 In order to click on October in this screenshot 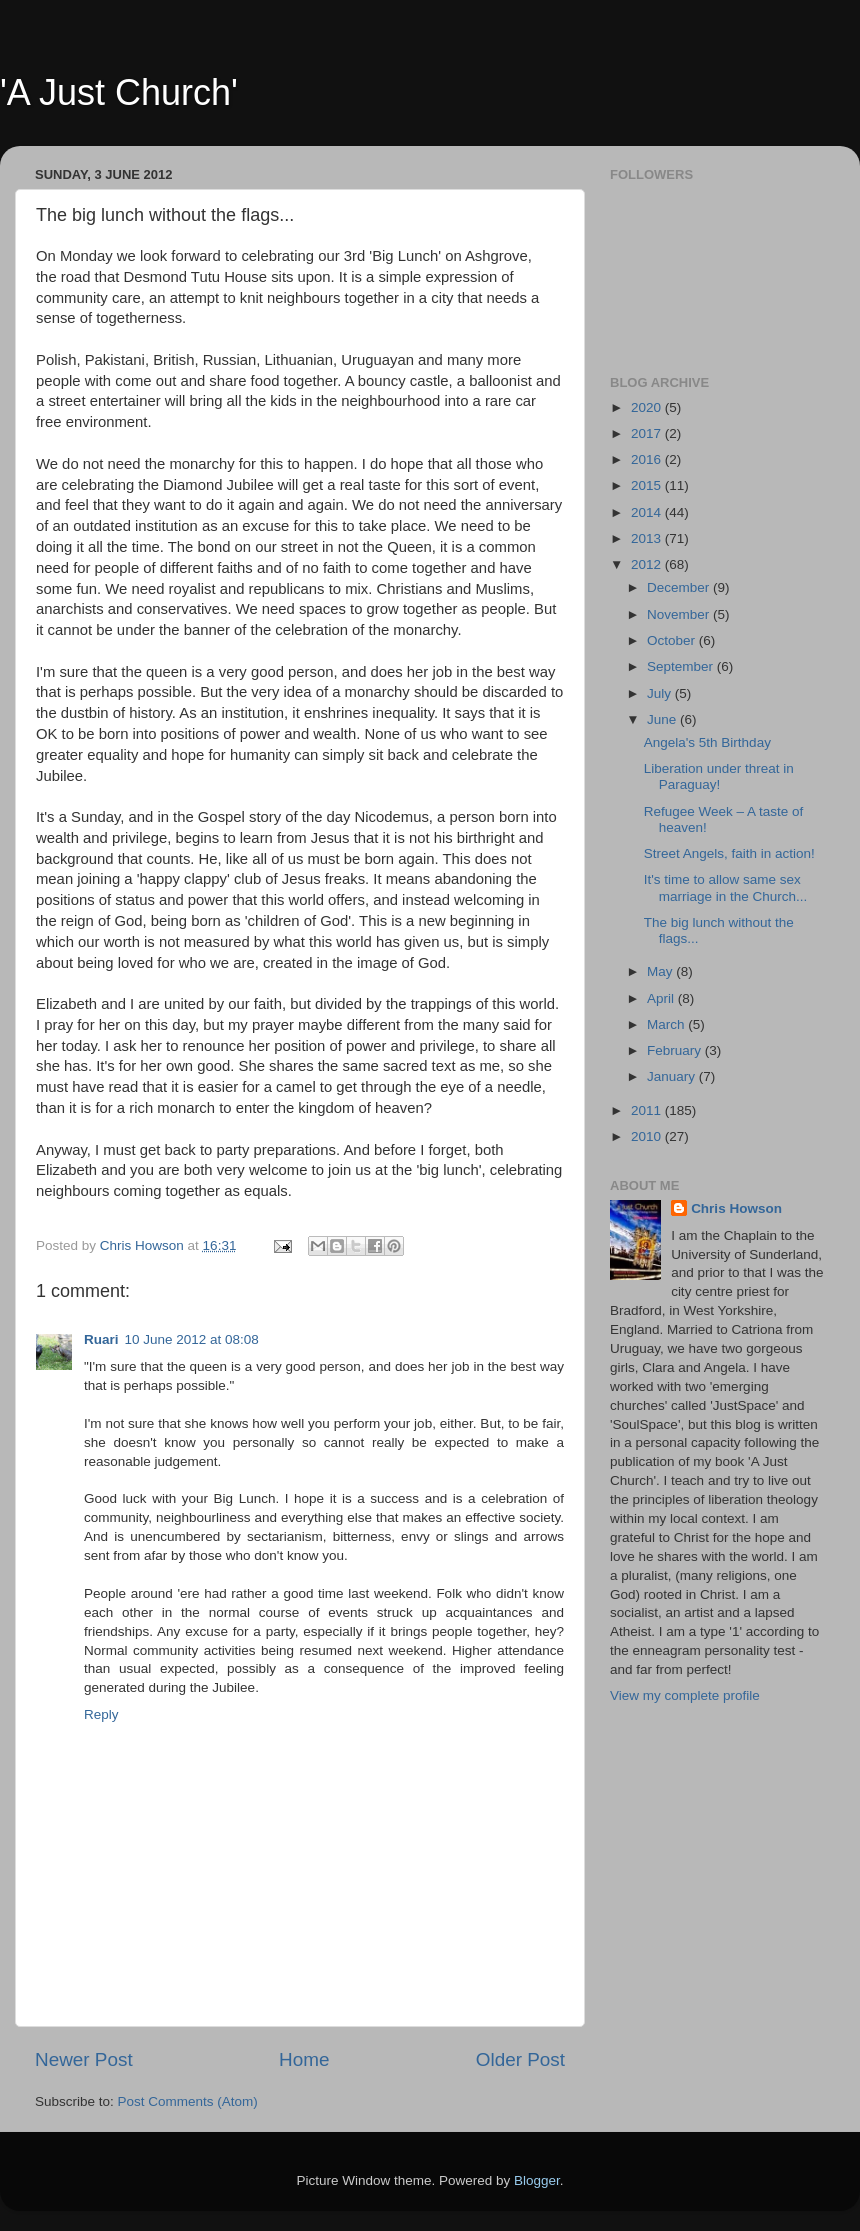, I will do `click(673, 640)`.